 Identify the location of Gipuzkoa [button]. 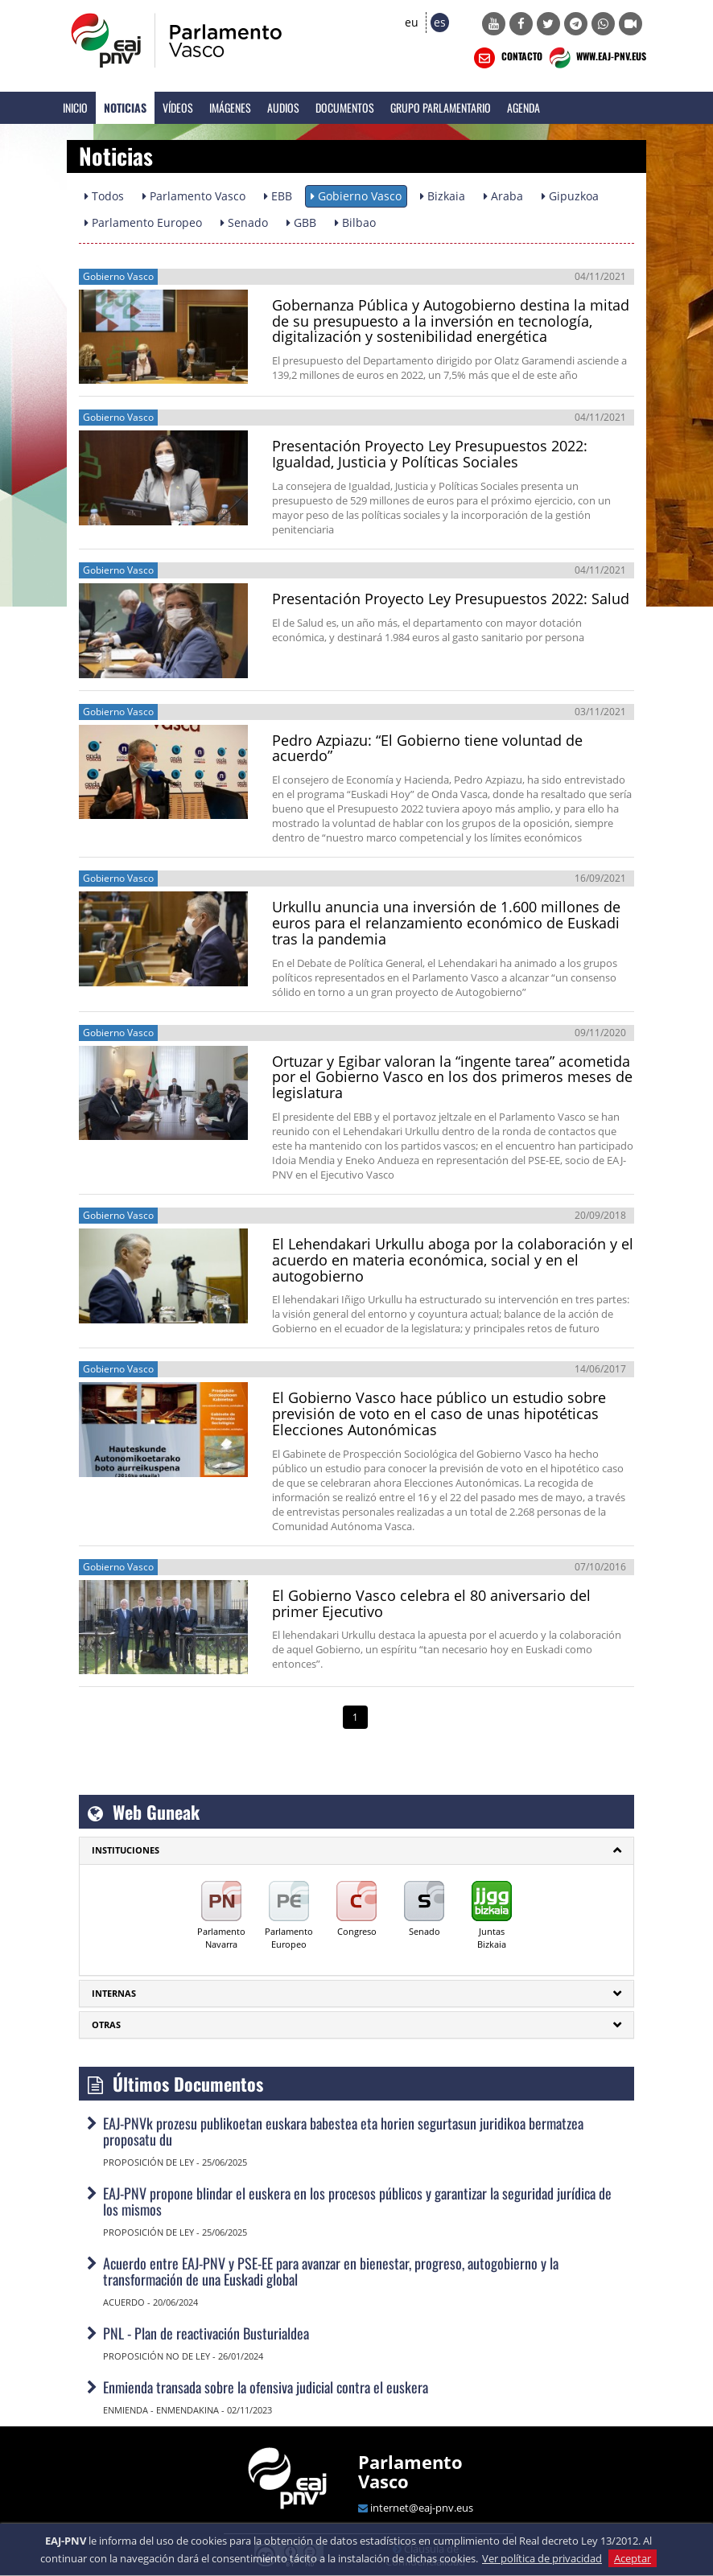
(570, 196).